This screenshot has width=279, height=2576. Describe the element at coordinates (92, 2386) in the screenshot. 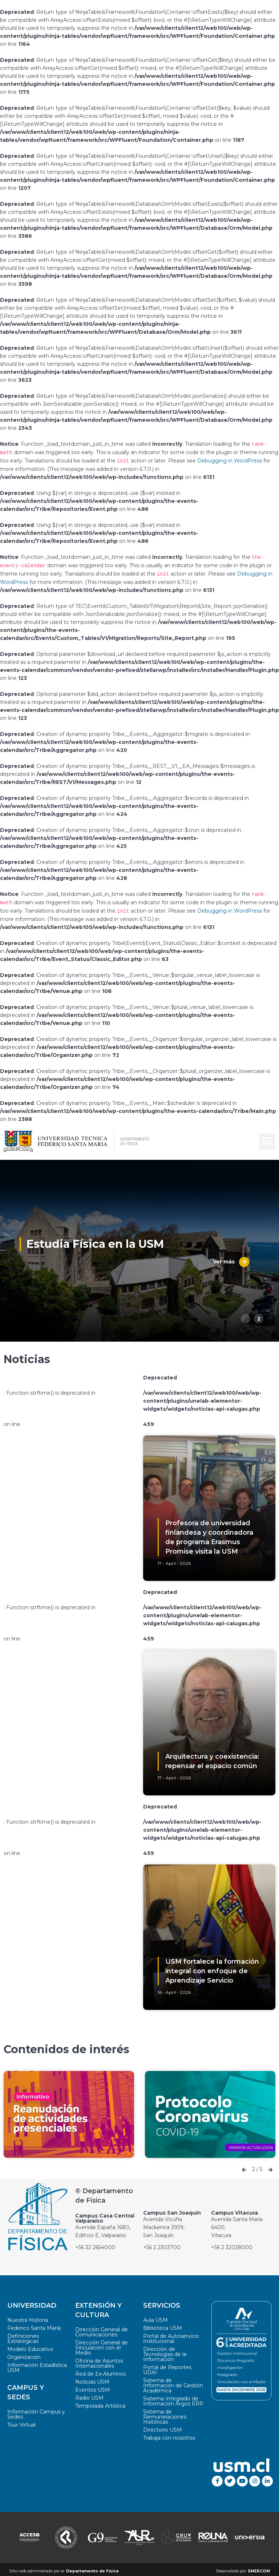

I see `Eventos USM` at that location.